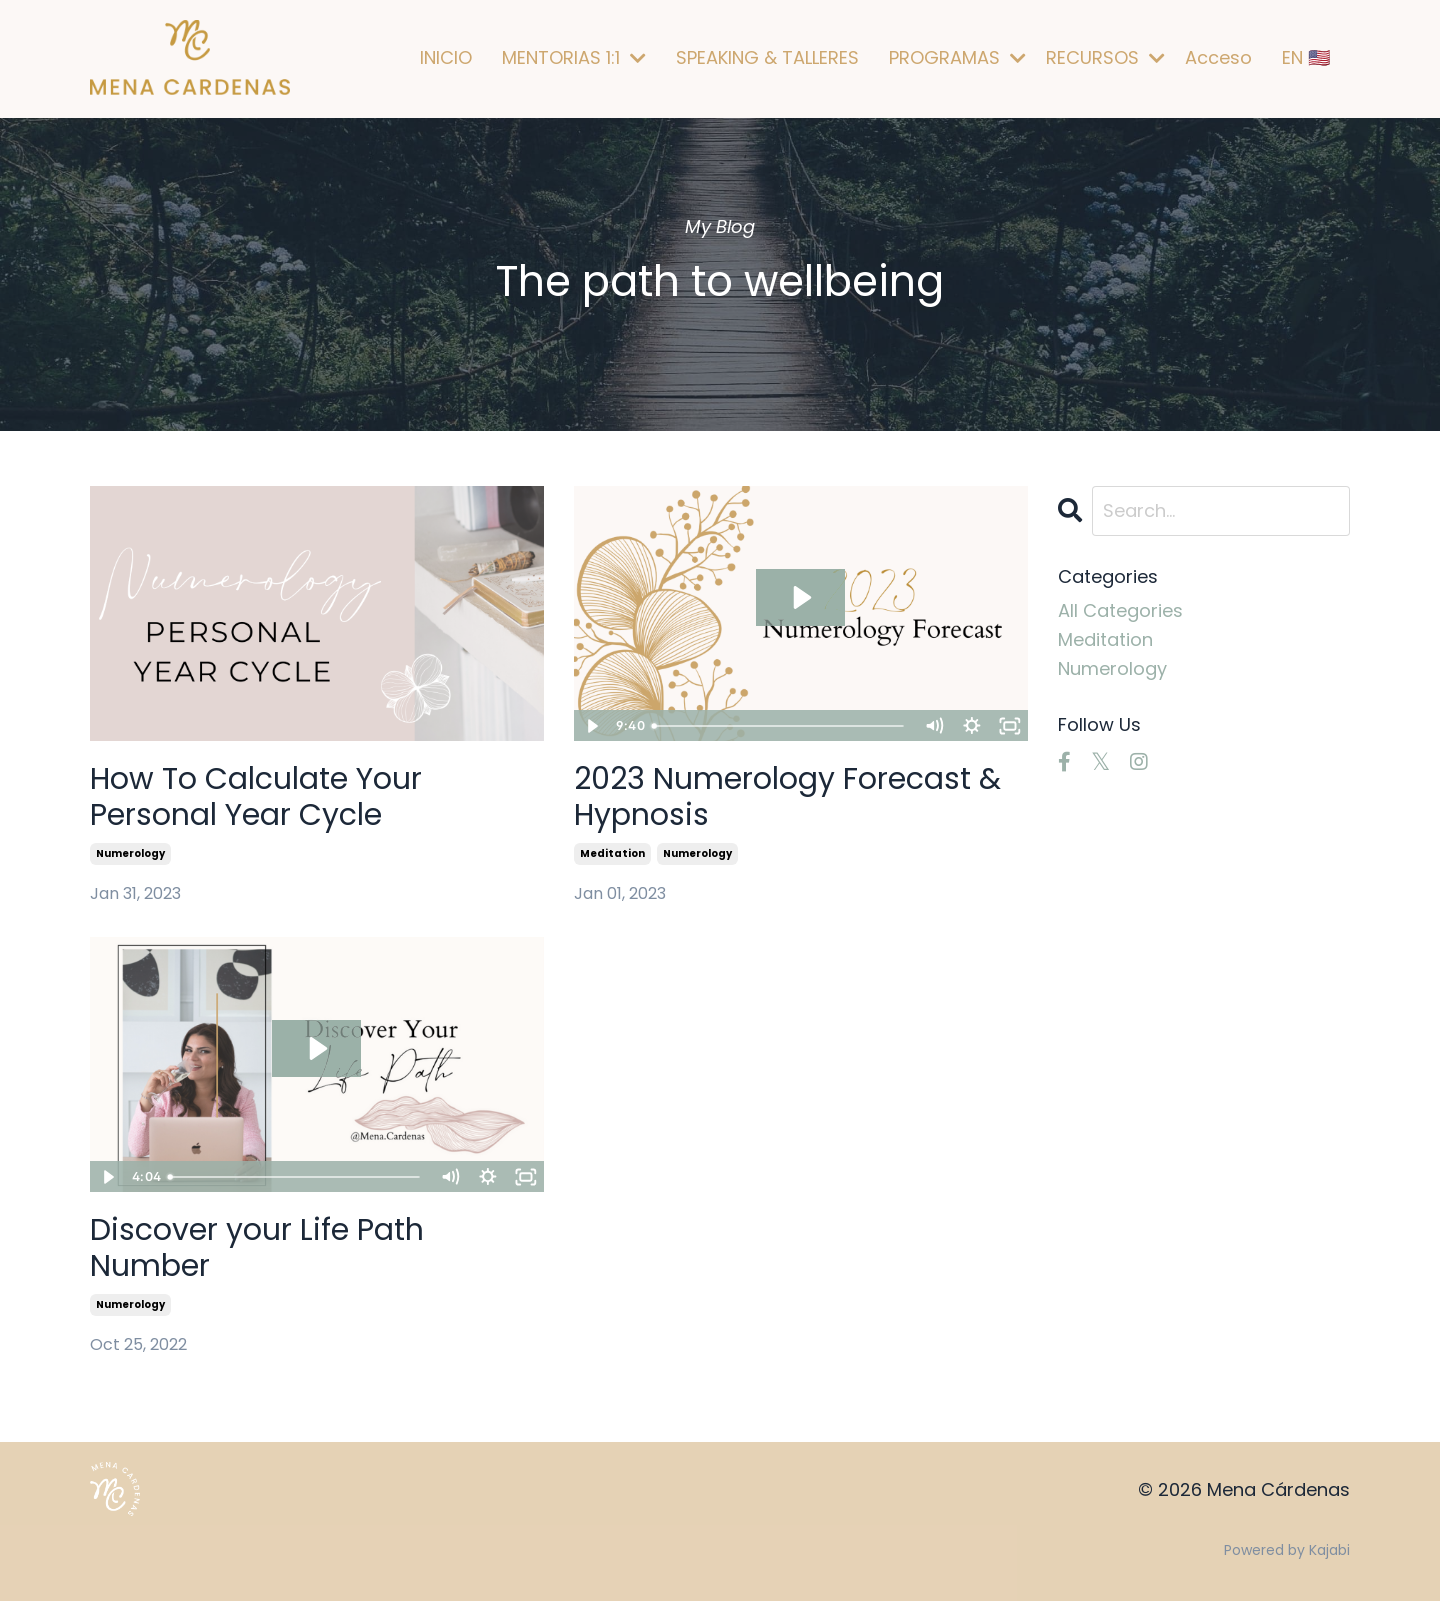 The height and width of the screenshot is (1601, 1440). Describe the element at coordinates (446, 57) in the screenshot. I see `INICIO` at that location.